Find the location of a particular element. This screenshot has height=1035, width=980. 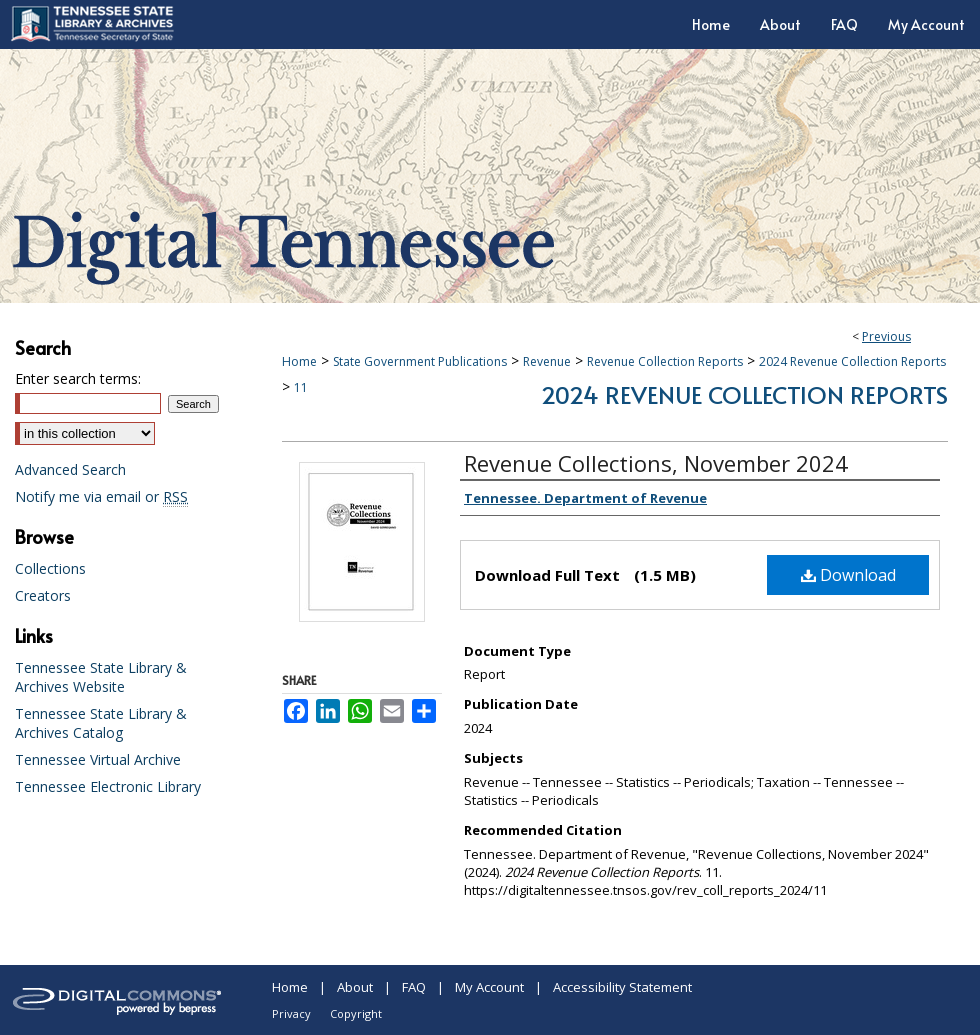

Collections is located at coordinates (50, 568).